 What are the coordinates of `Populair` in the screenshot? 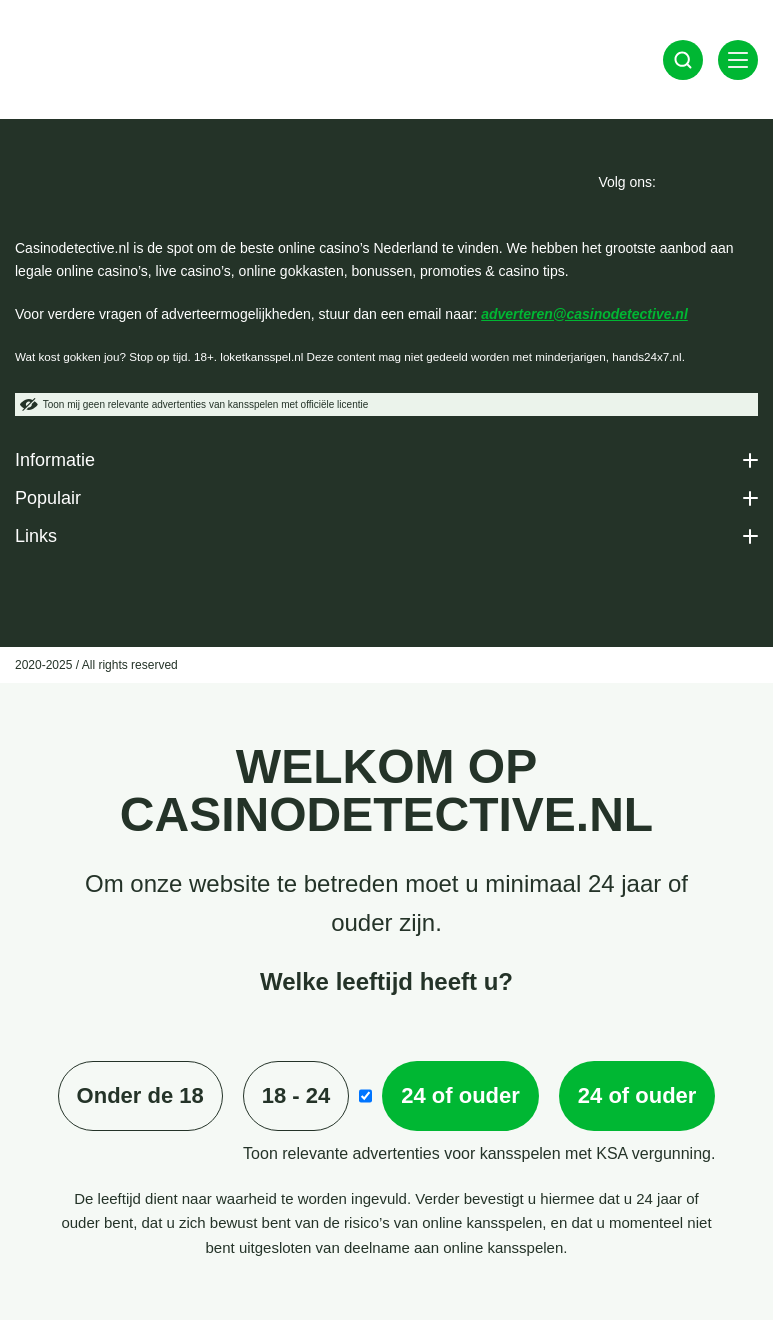 It's located at (48, 498).